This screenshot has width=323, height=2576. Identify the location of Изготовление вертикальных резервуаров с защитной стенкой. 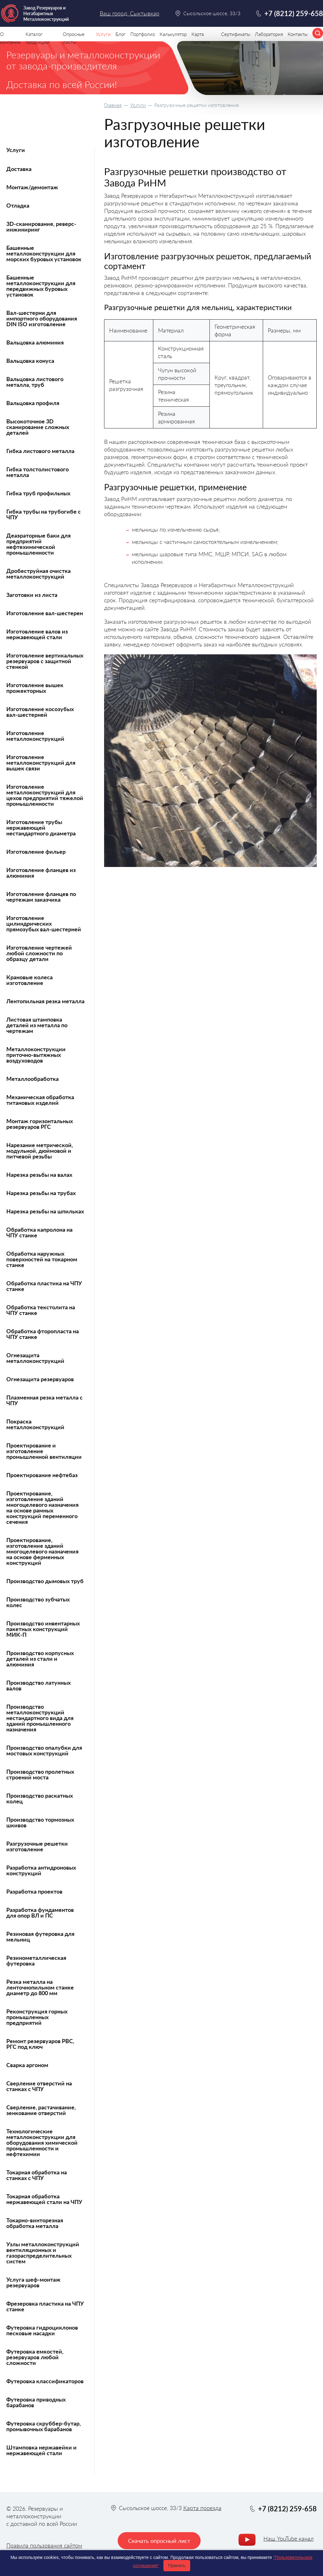
(44, 660).